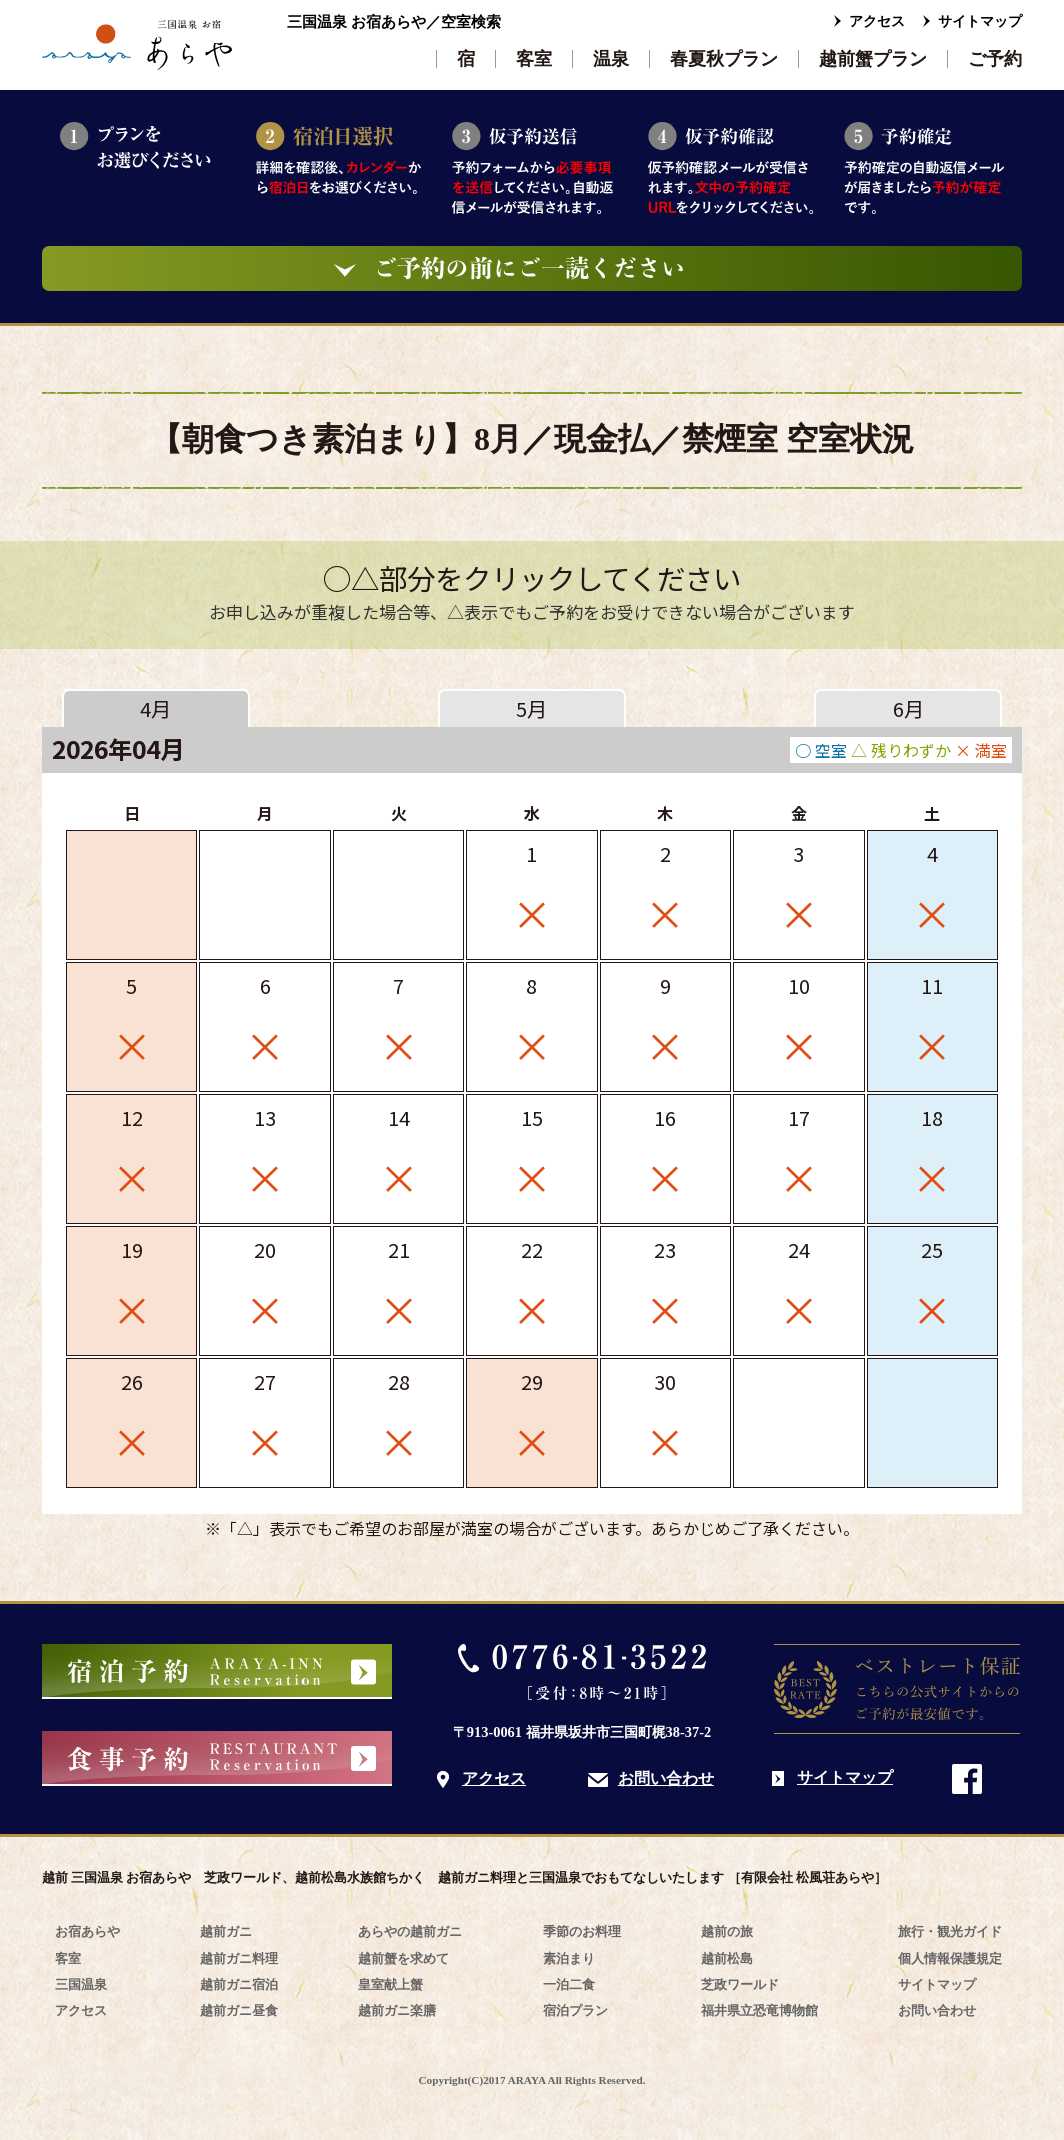 This screenshot has height=2140, width=1064. I want to click on 一泊二食, so click(569, 1984).